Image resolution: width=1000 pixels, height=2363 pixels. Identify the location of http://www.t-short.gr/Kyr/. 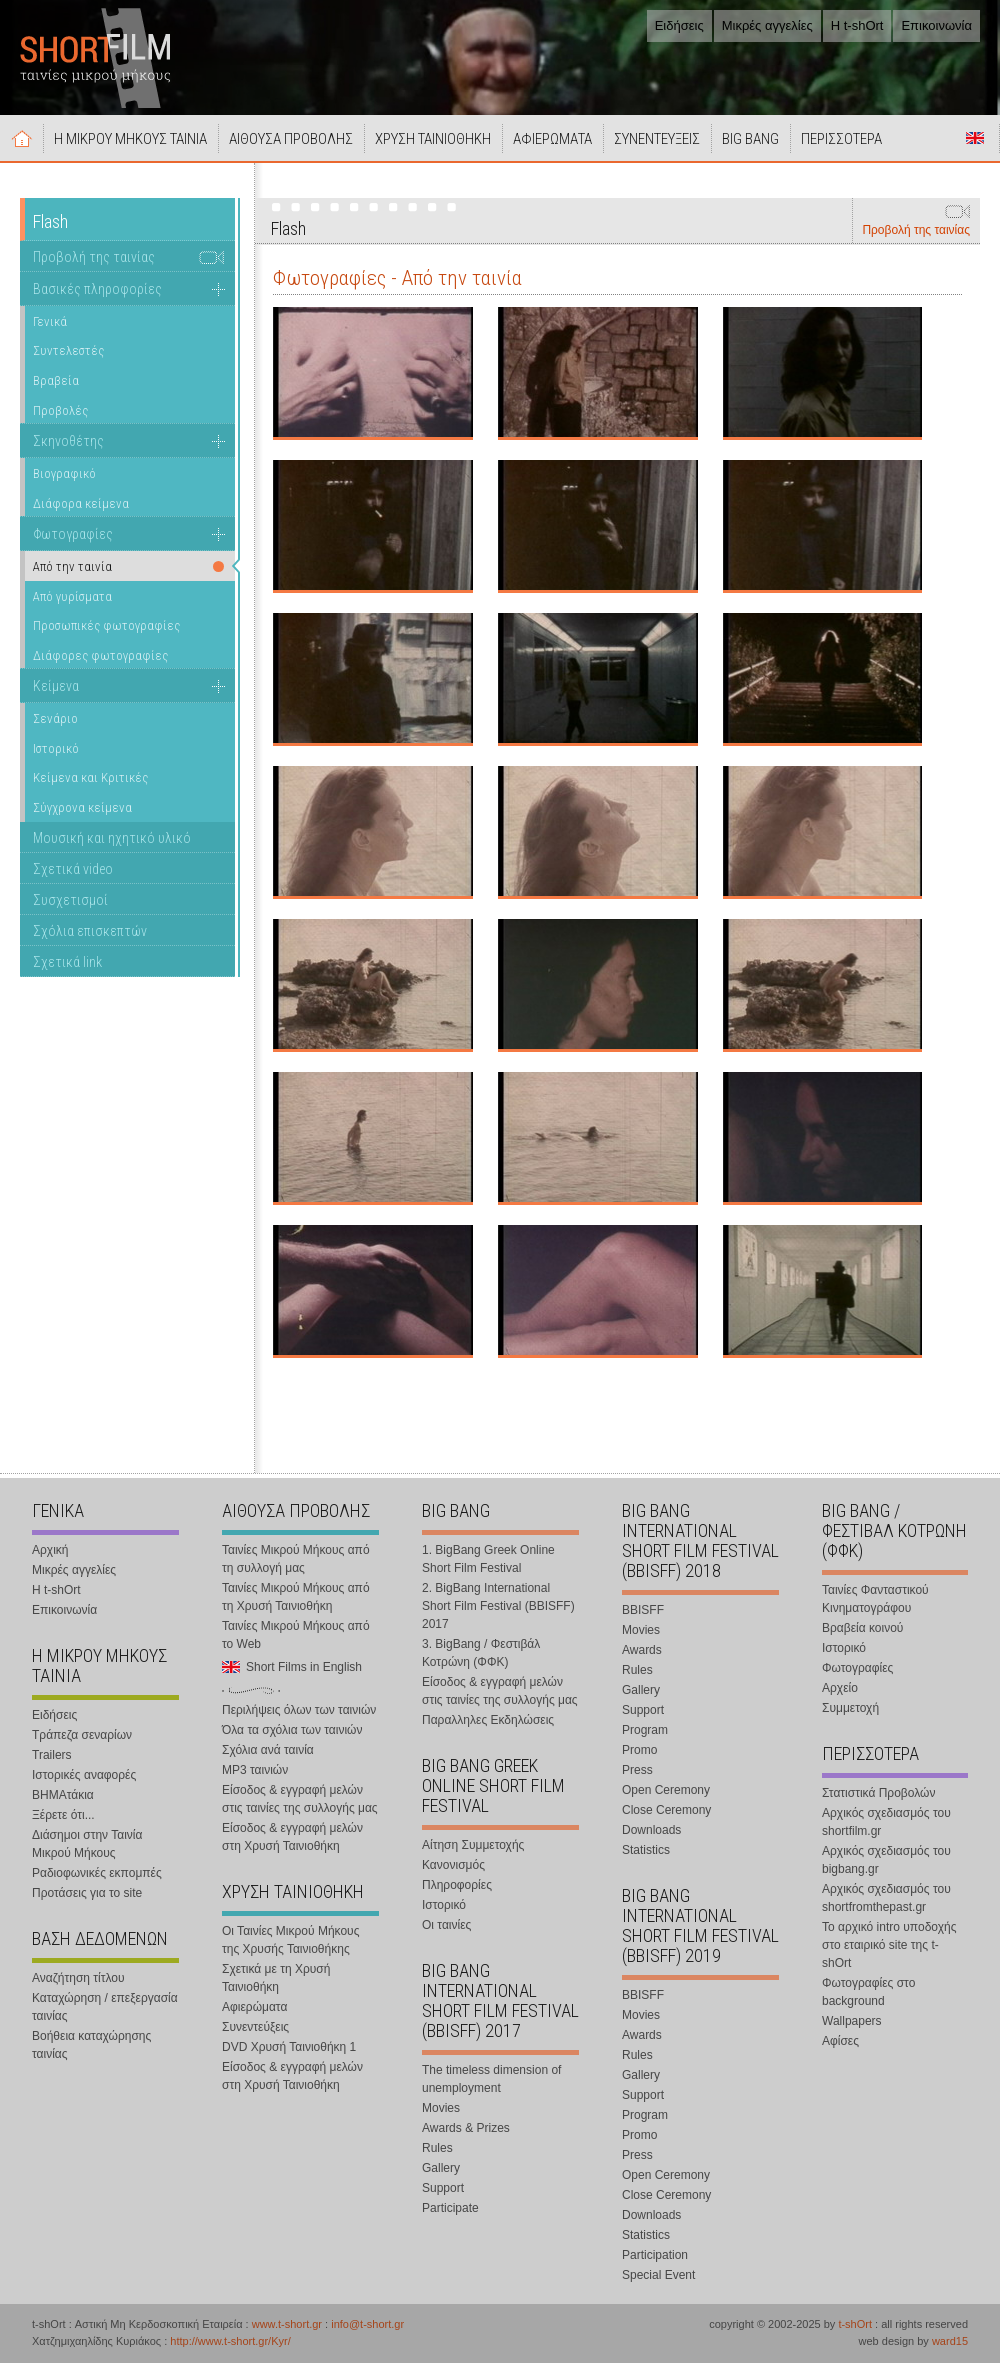
(230, 2341).